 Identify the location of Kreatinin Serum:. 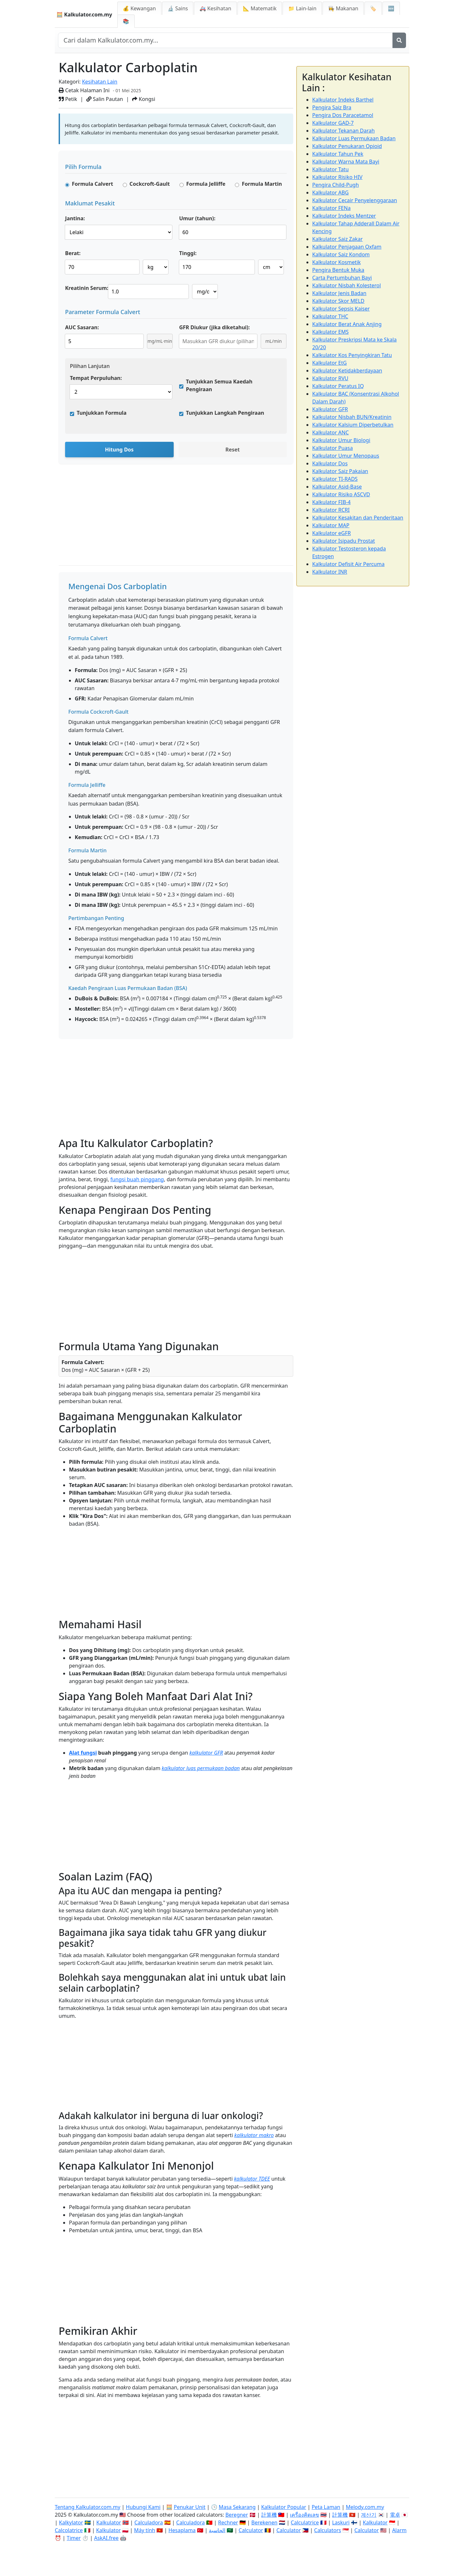
(86, 288).